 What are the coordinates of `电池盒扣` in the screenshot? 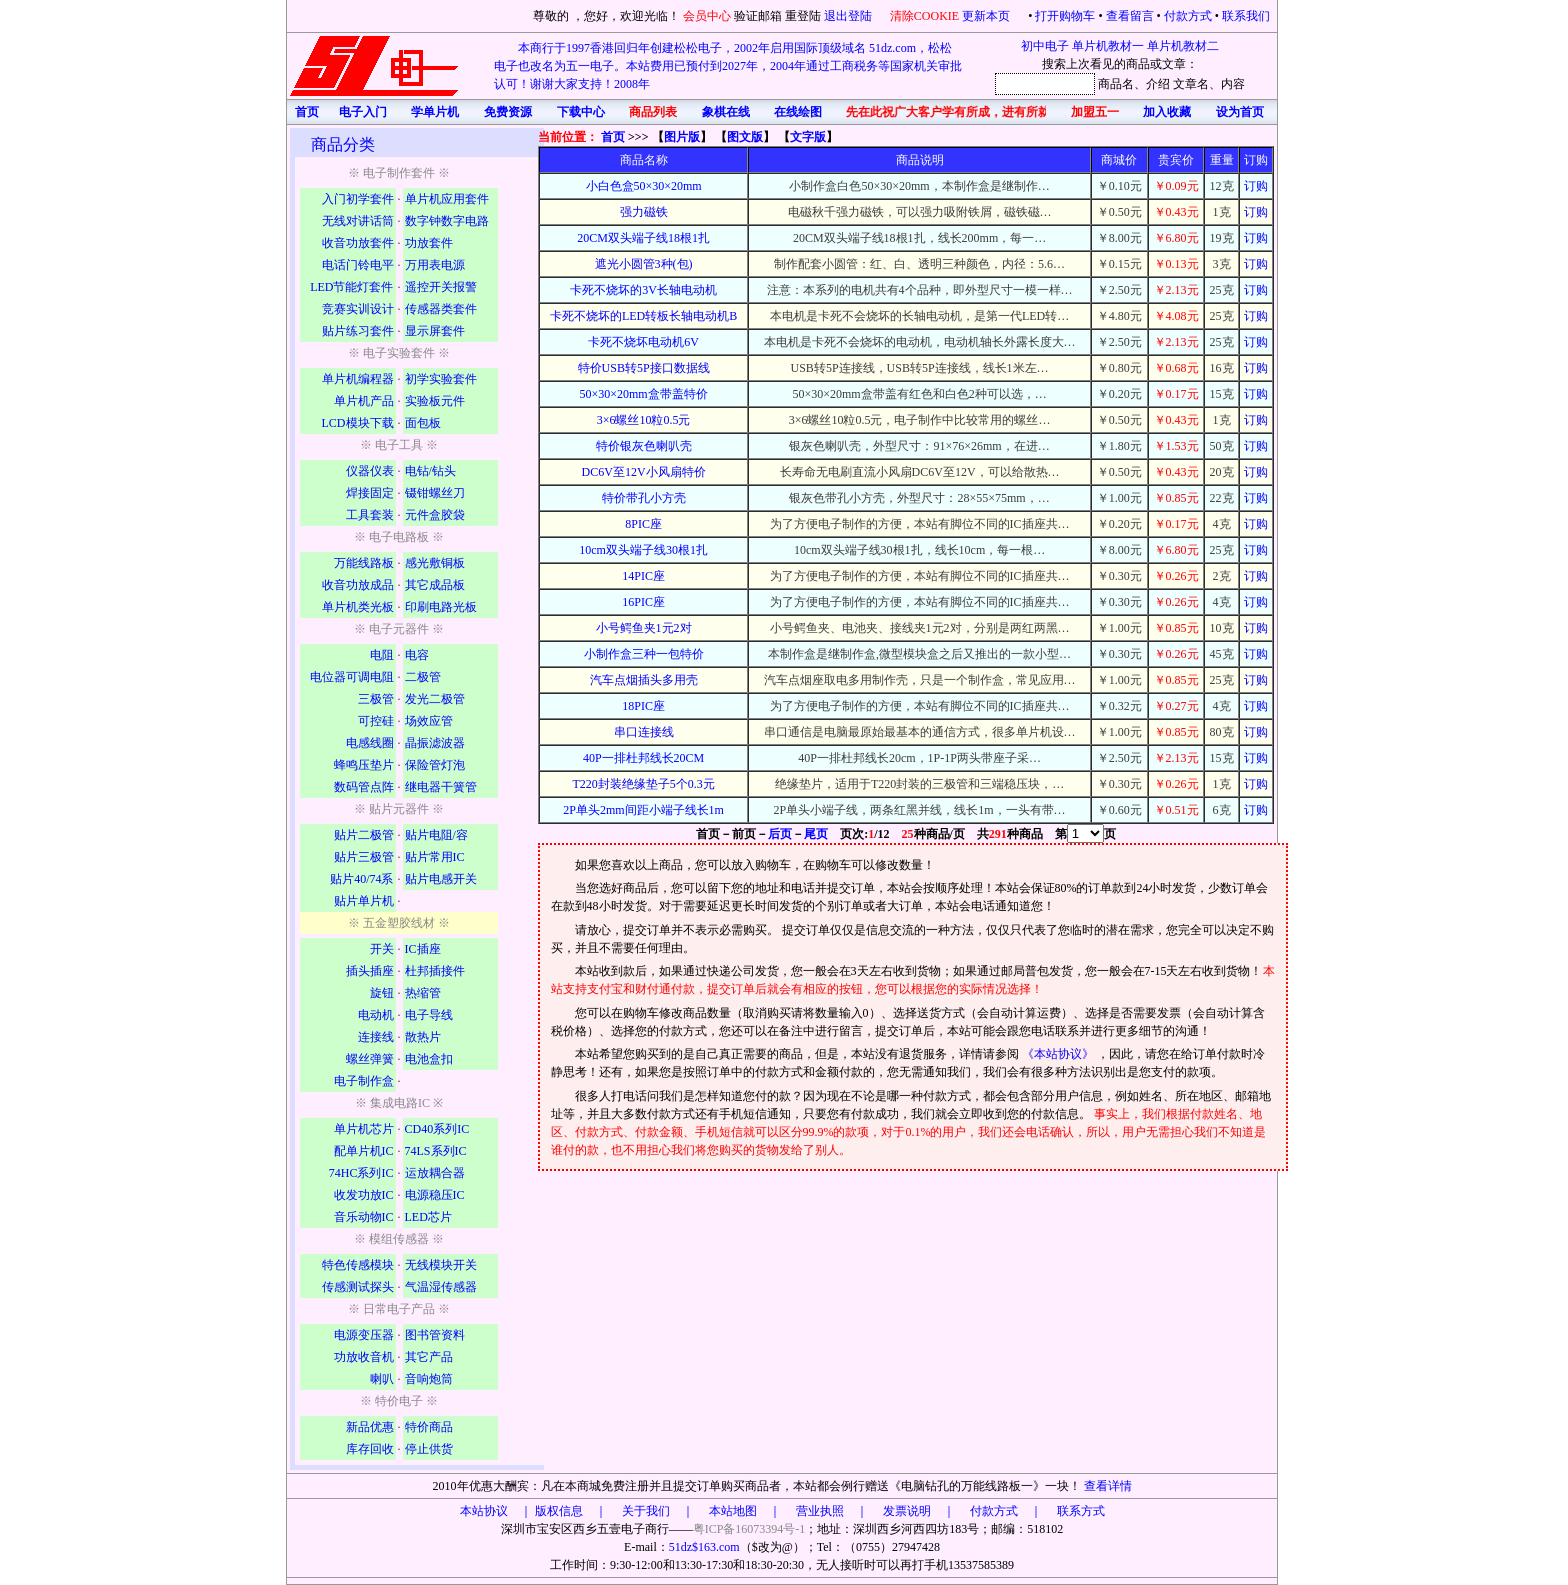 It's located at (429, 1059).